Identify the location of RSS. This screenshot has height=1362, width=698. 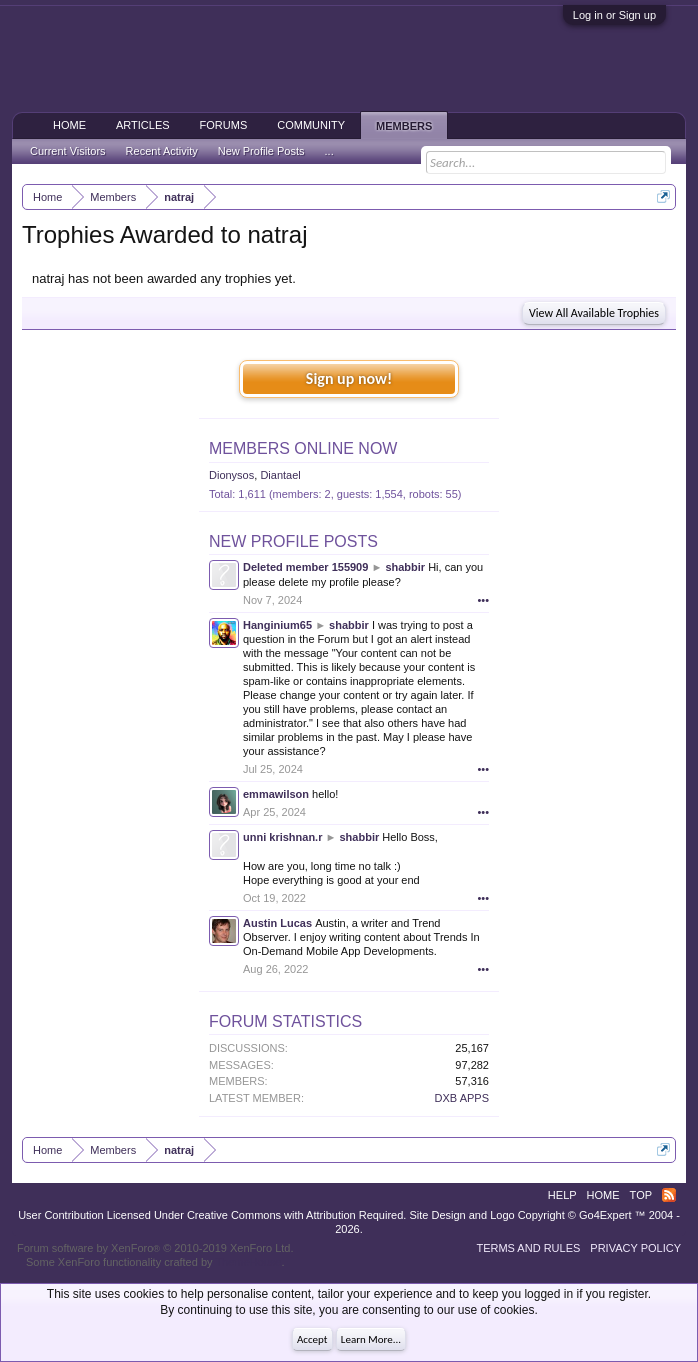
(669, 1195).